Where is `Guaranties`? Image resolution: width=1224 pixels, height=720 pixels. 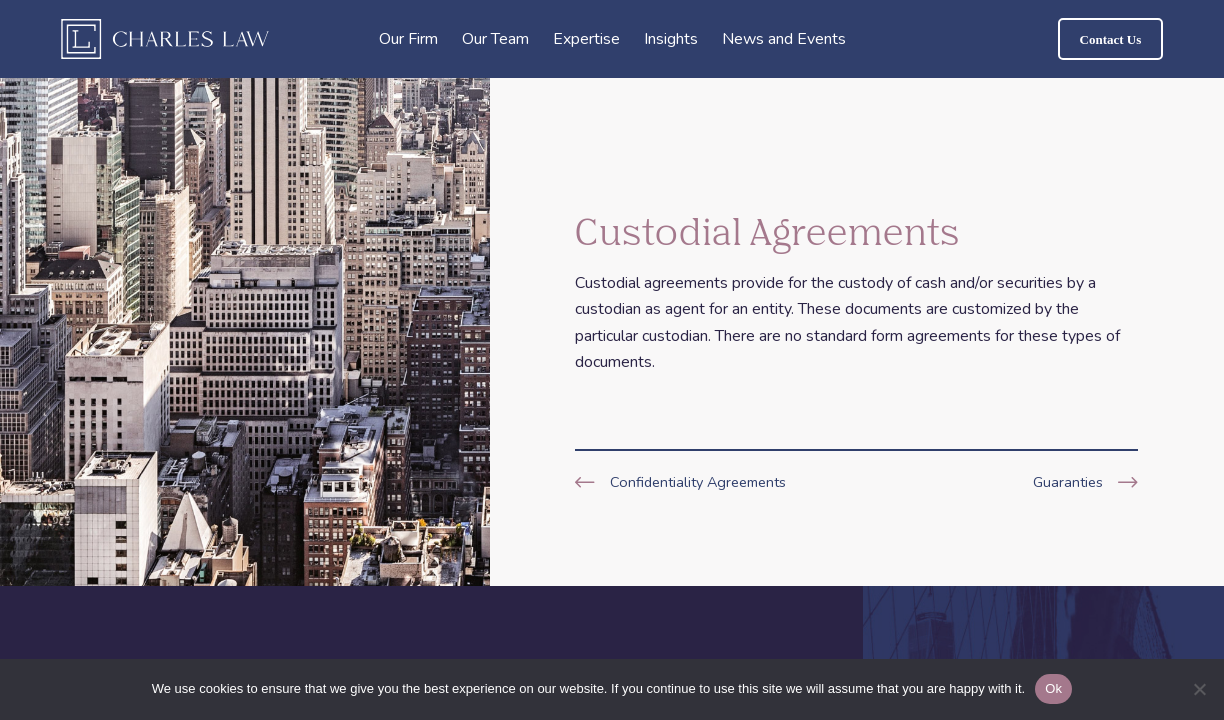 Guaranties is located at coordinates (1068, 482).